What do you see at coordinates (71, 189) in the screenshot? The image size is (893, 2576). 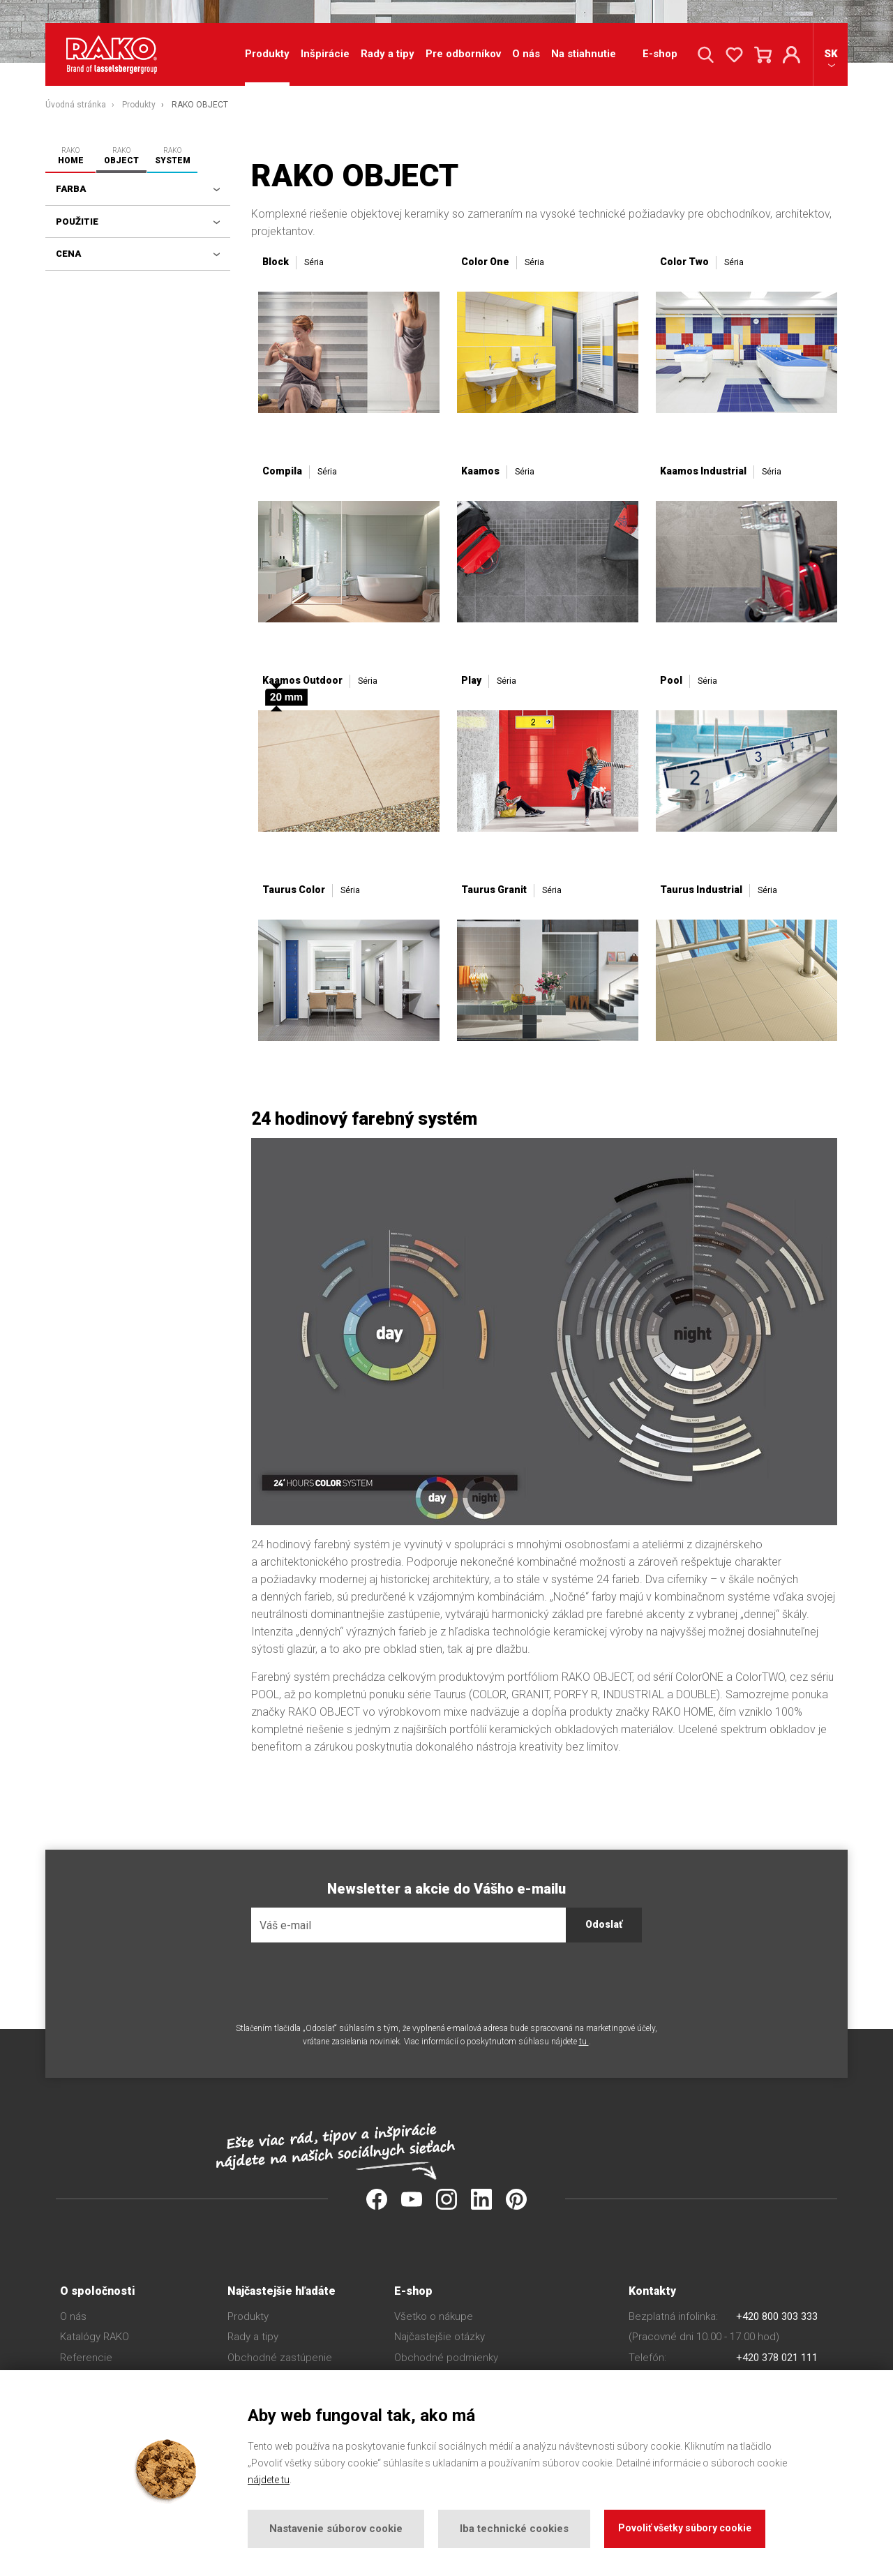 I see `Farba` at bounding box center [71, 189].